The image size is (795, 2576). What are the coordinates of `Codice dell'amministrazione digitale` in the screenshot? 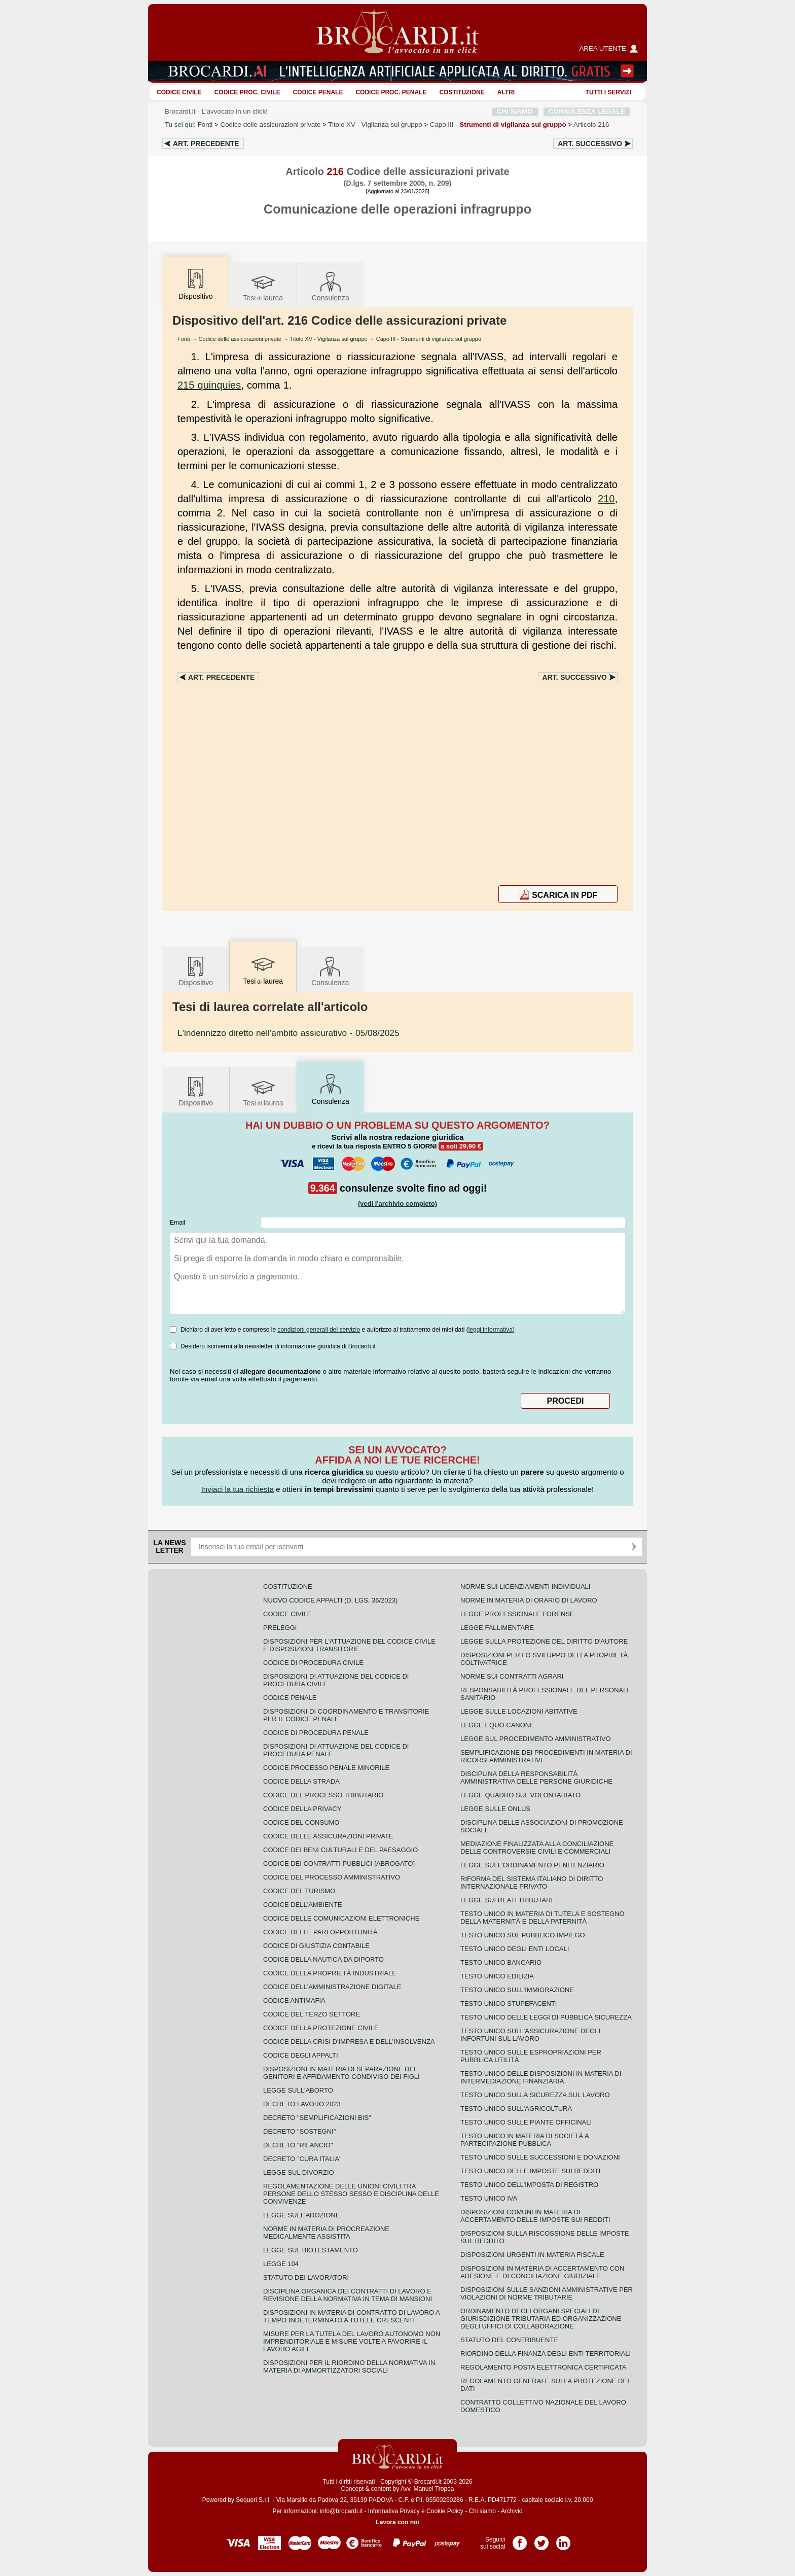 It's located at (332, 1987).